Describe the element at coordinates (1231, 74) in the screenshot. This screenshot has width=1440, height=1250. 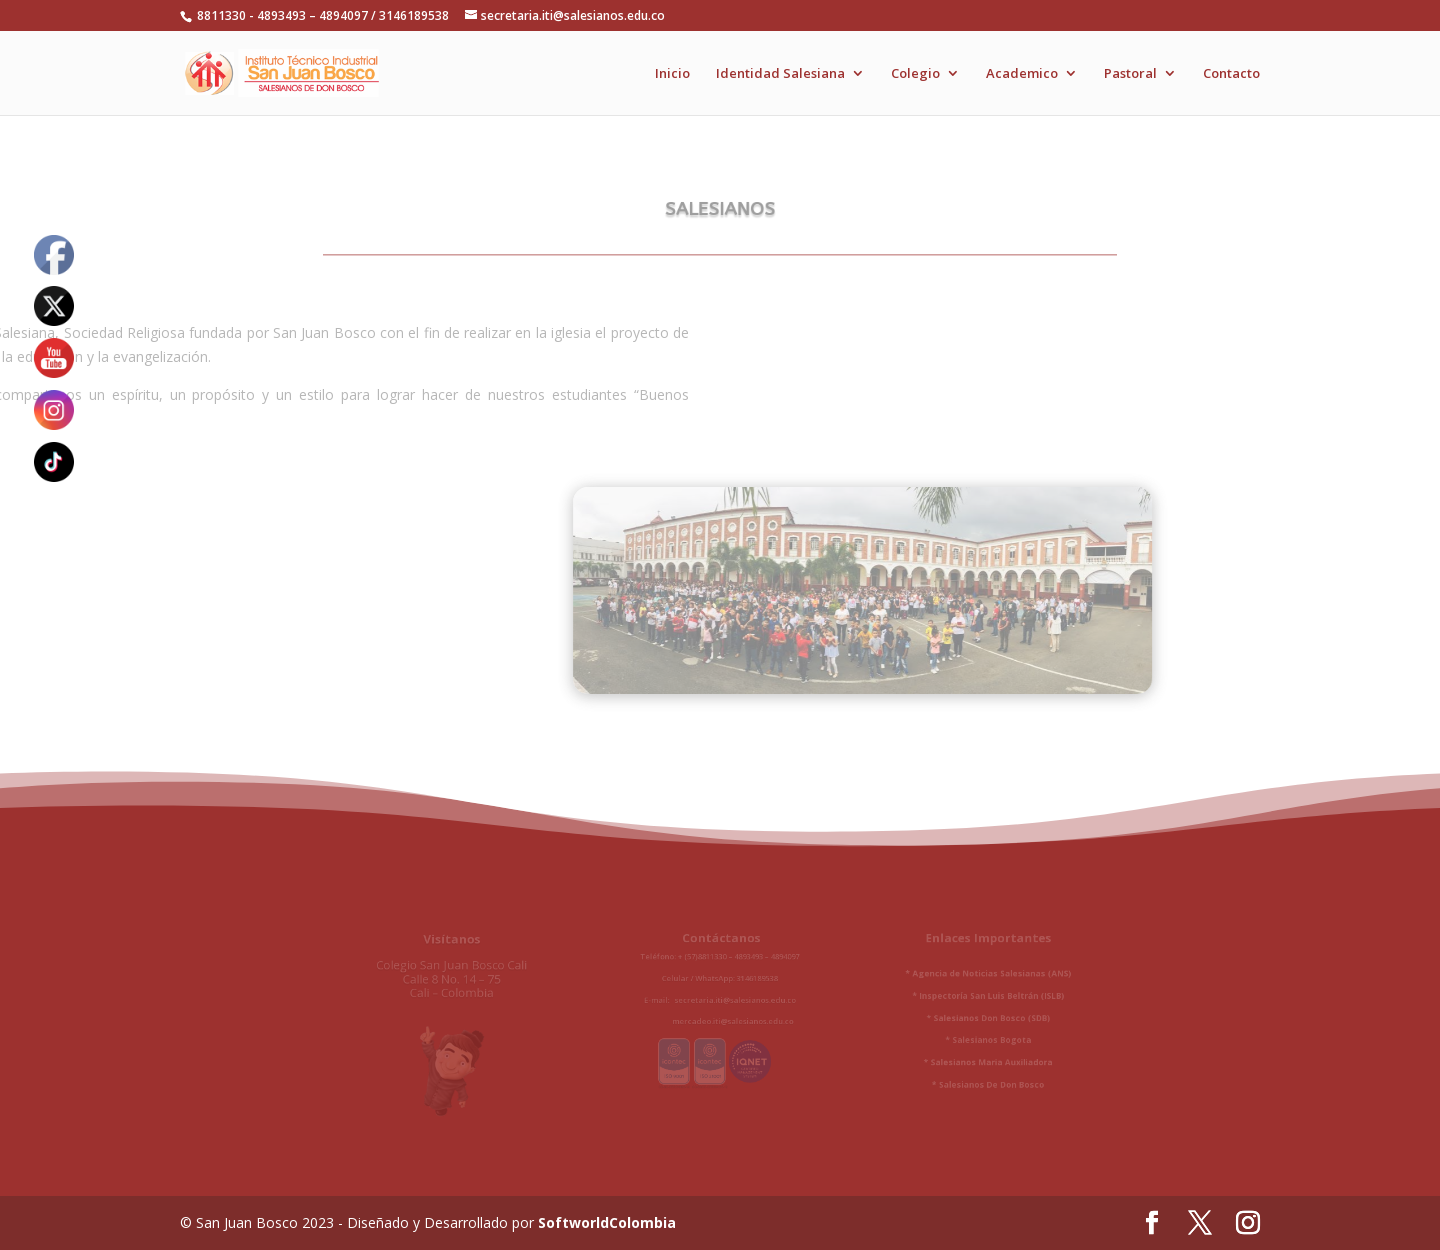
I see `Contacto` at that location.